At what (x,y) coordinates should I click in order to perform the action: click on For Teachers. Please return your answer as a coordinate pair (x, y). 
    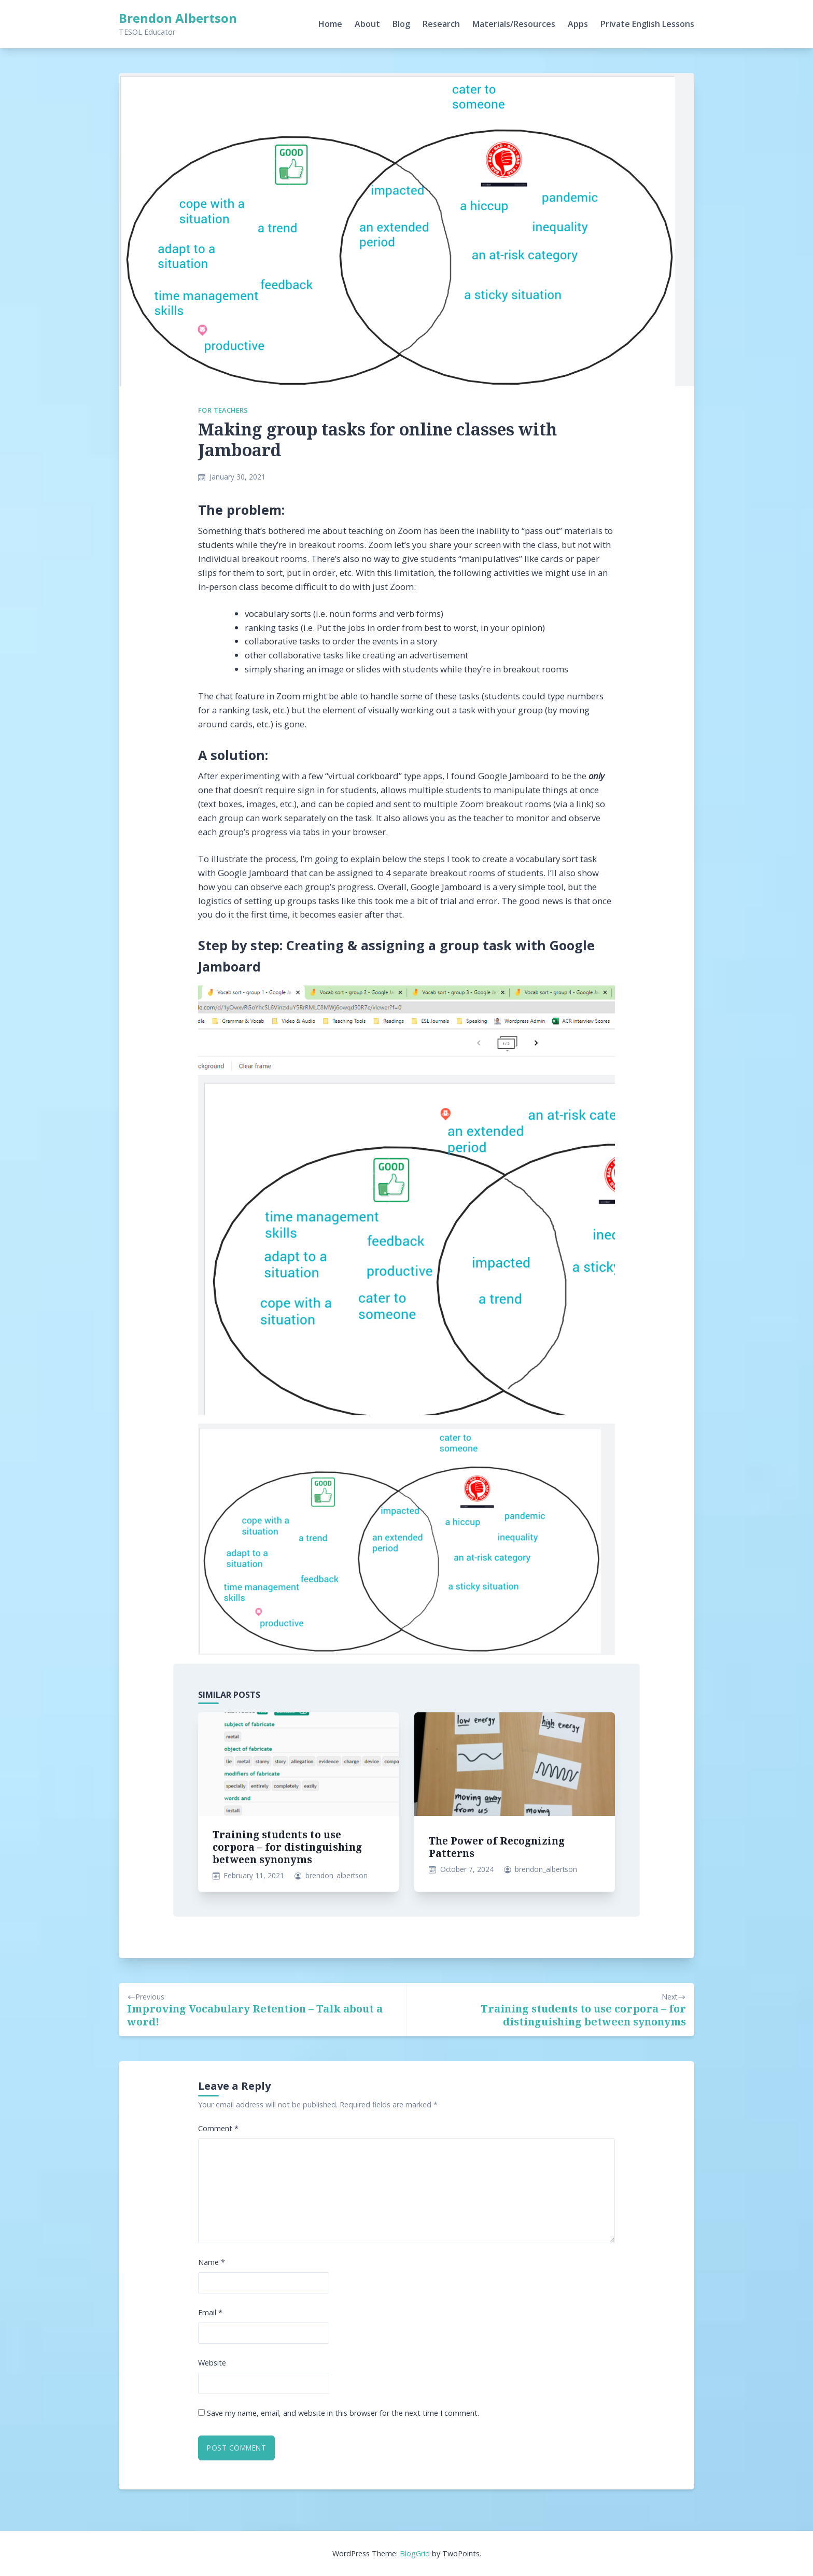
    Looking at the image, I should click on (223, 410).